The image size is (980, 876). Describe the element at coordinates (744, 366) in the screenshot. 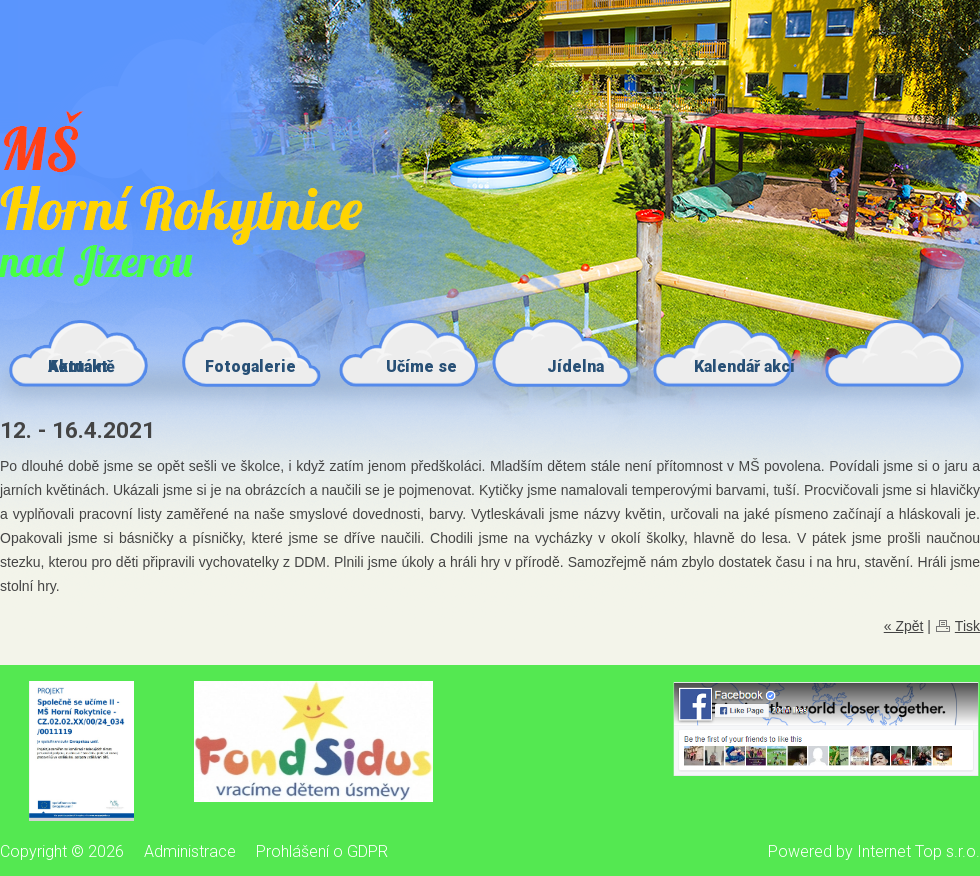

I see `Kalendář akcí` at that location.